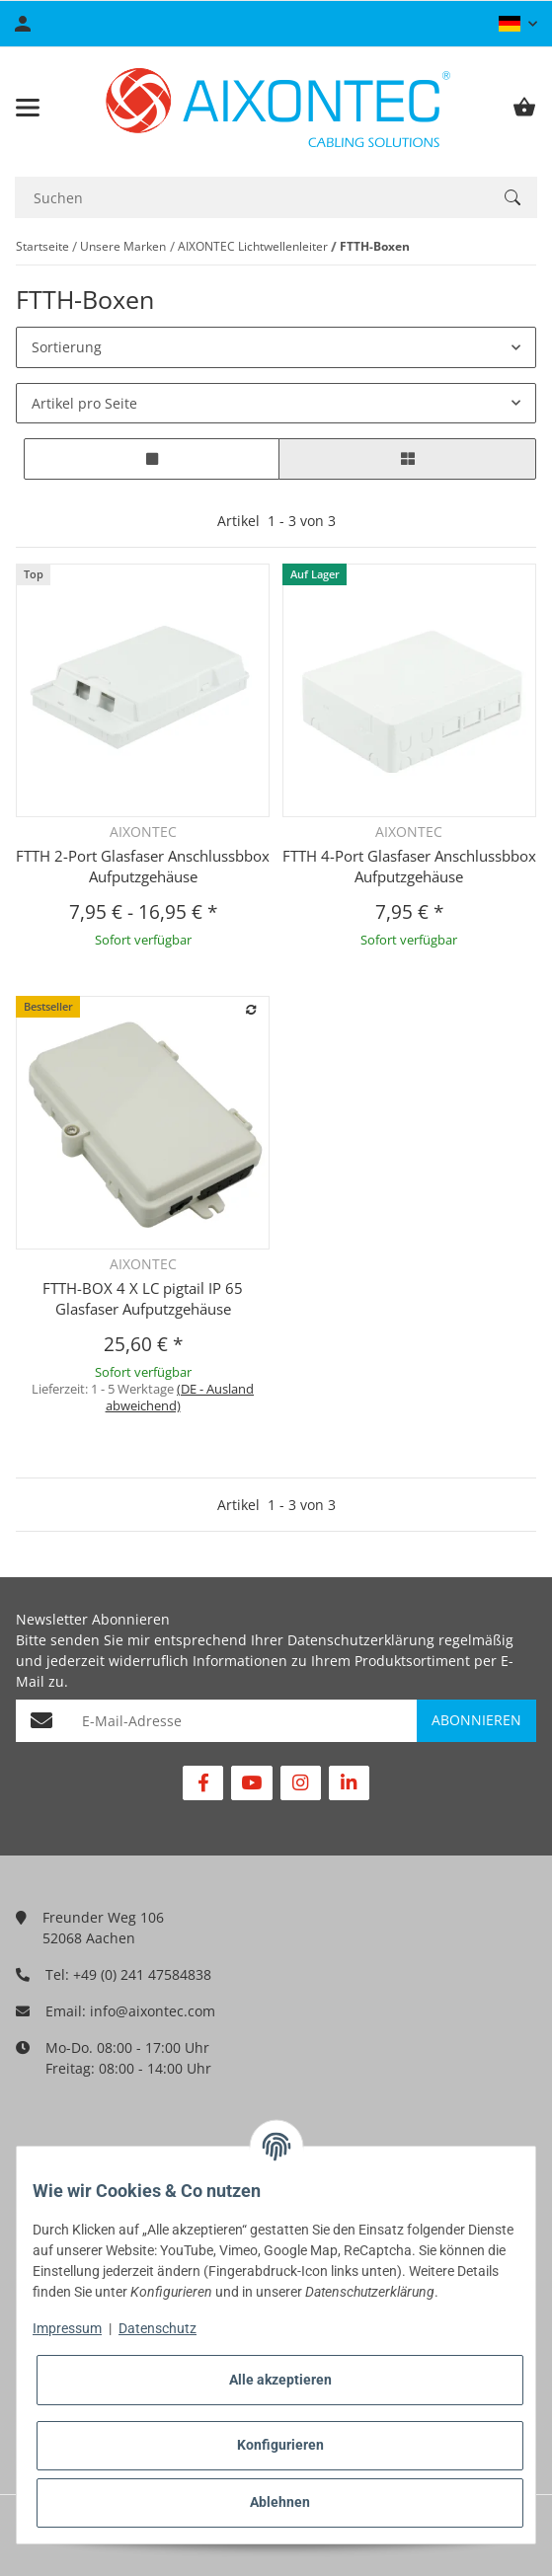  I want to click on Sortierung, so click(67, 347).